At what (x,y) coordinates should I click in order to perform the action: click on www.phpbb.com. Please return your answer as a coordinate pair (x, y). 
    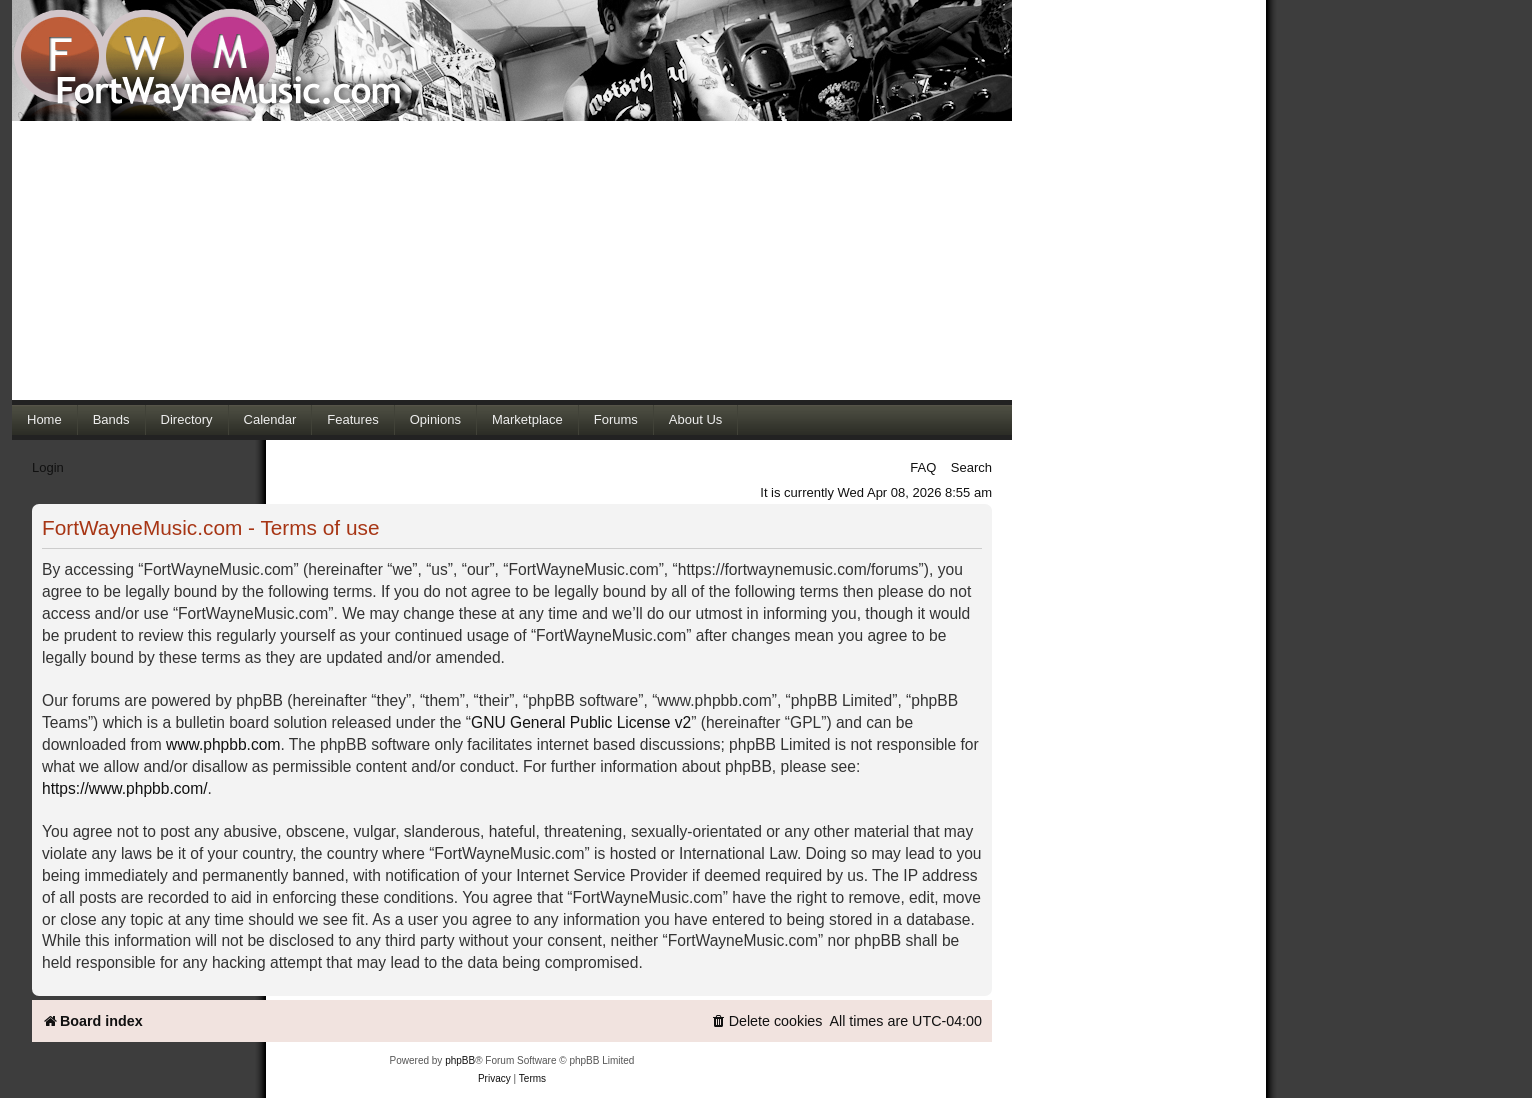
    Looking at the image, I should click on (223, 744).